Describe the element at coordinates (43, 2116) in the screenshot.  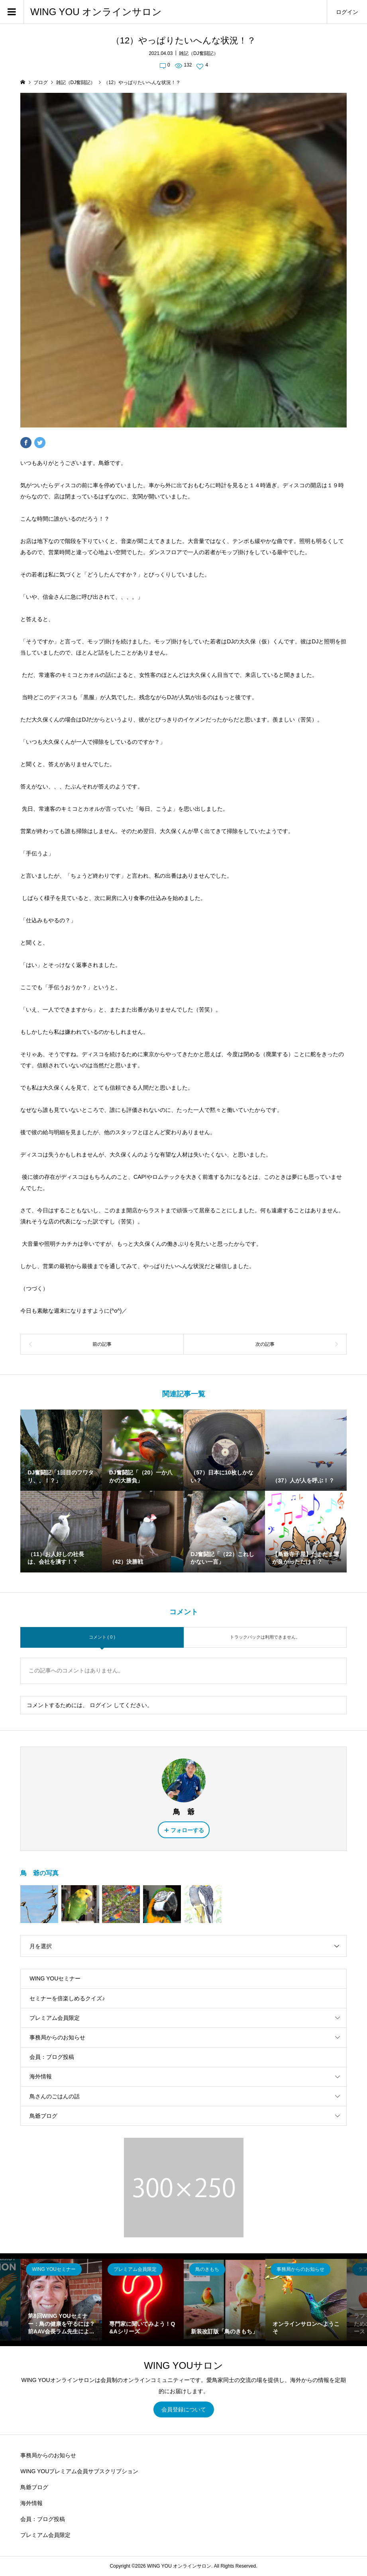
I see `鳥爺ブログ` at that location.